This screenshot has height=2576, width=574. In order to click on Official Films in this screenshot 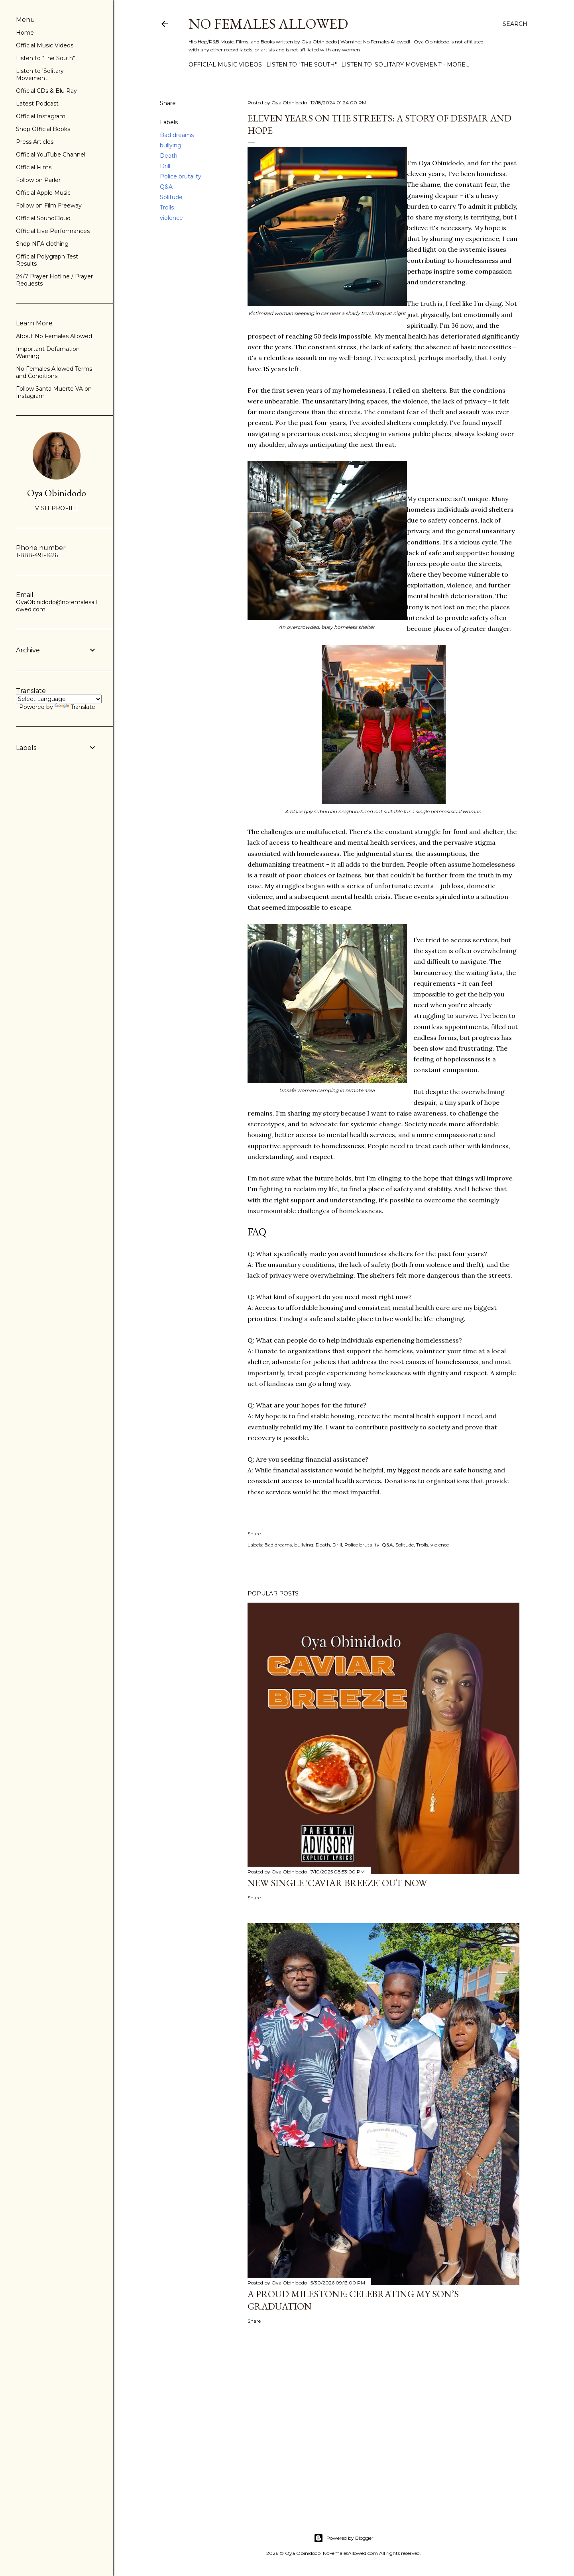, I will do `click(33, 167)`.